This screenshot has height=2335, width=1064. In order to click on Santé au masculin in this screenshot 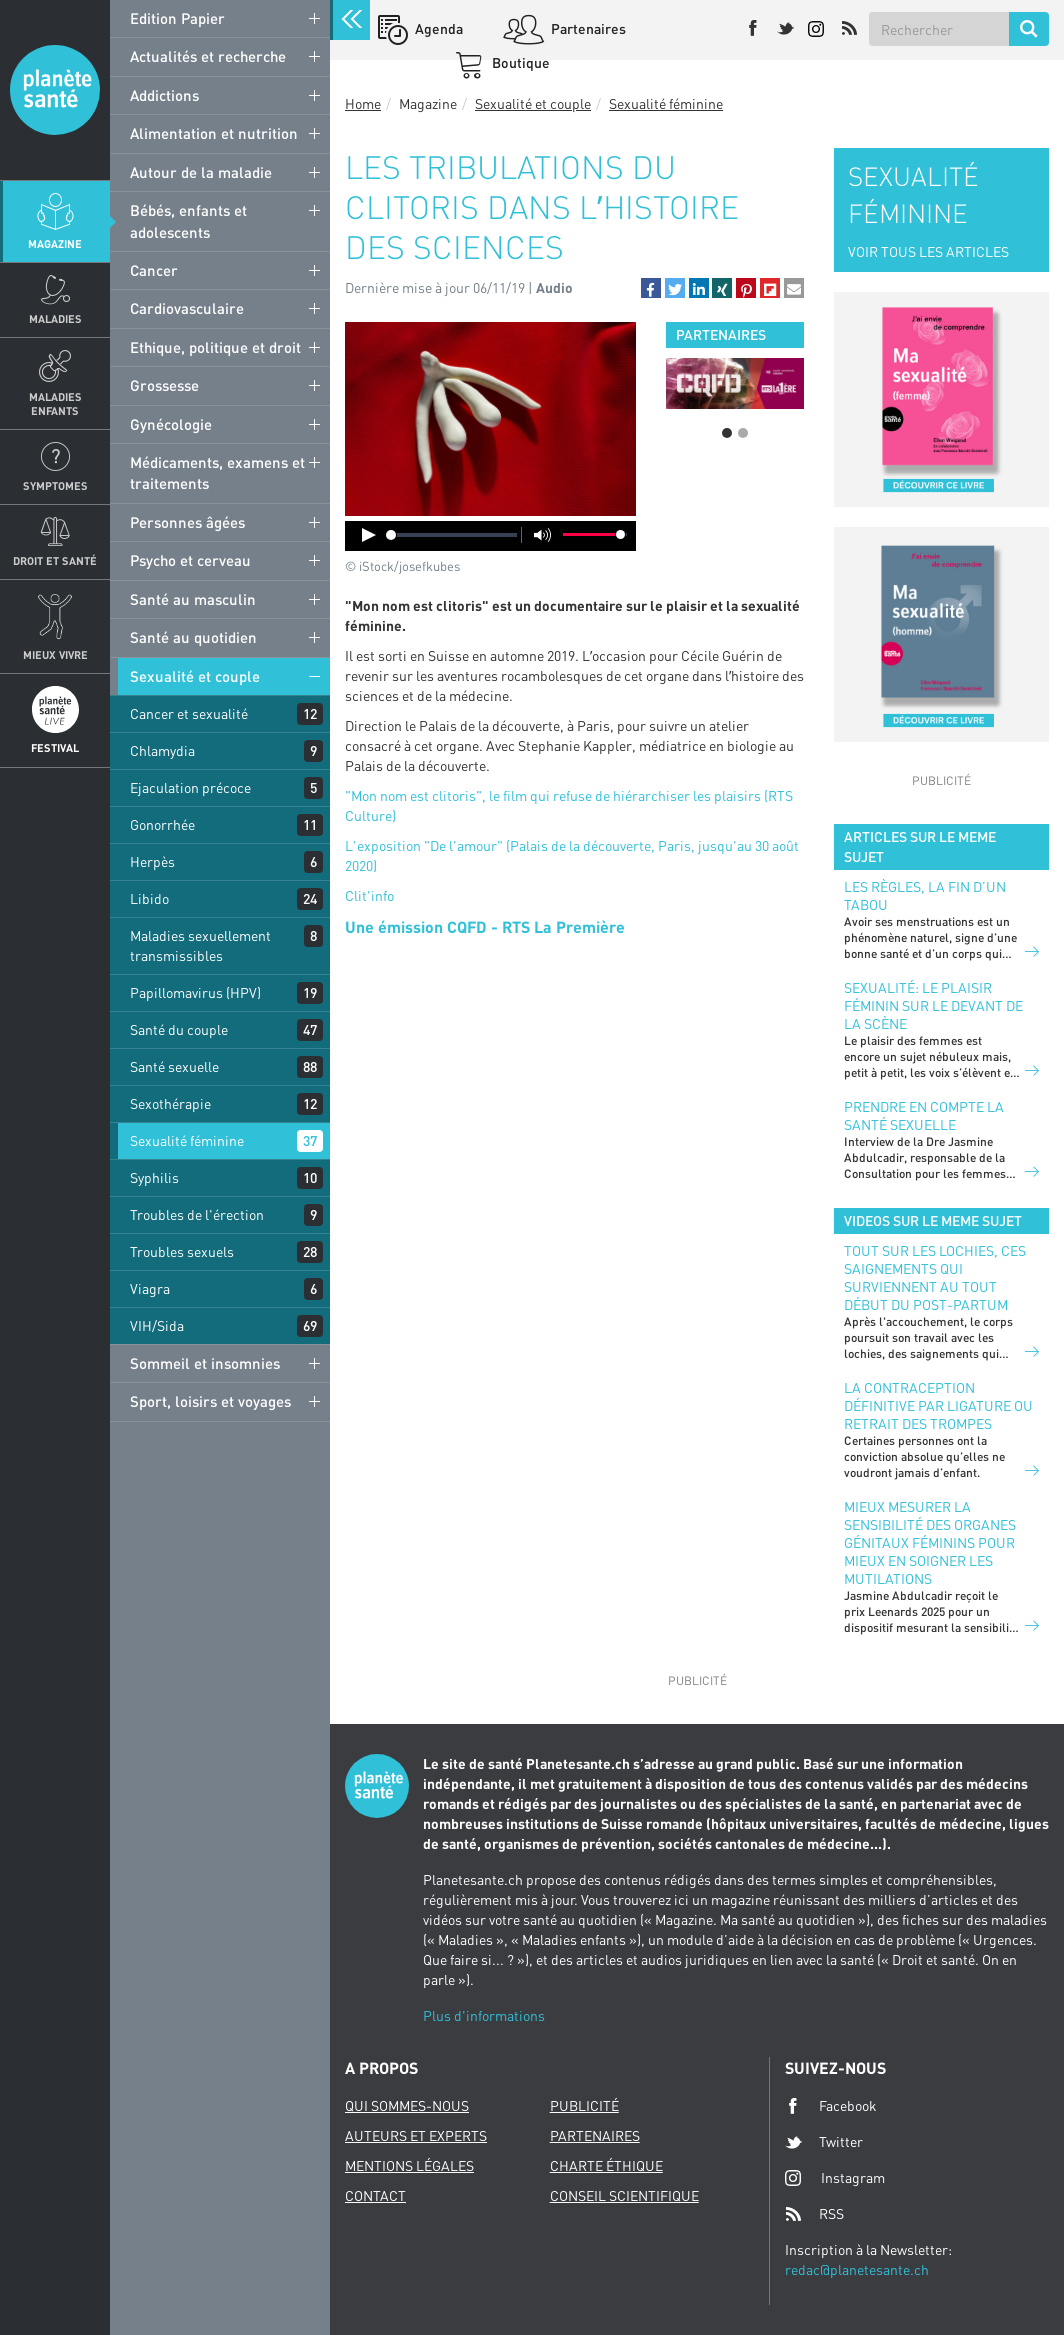, I will do `click(193, 599)`.